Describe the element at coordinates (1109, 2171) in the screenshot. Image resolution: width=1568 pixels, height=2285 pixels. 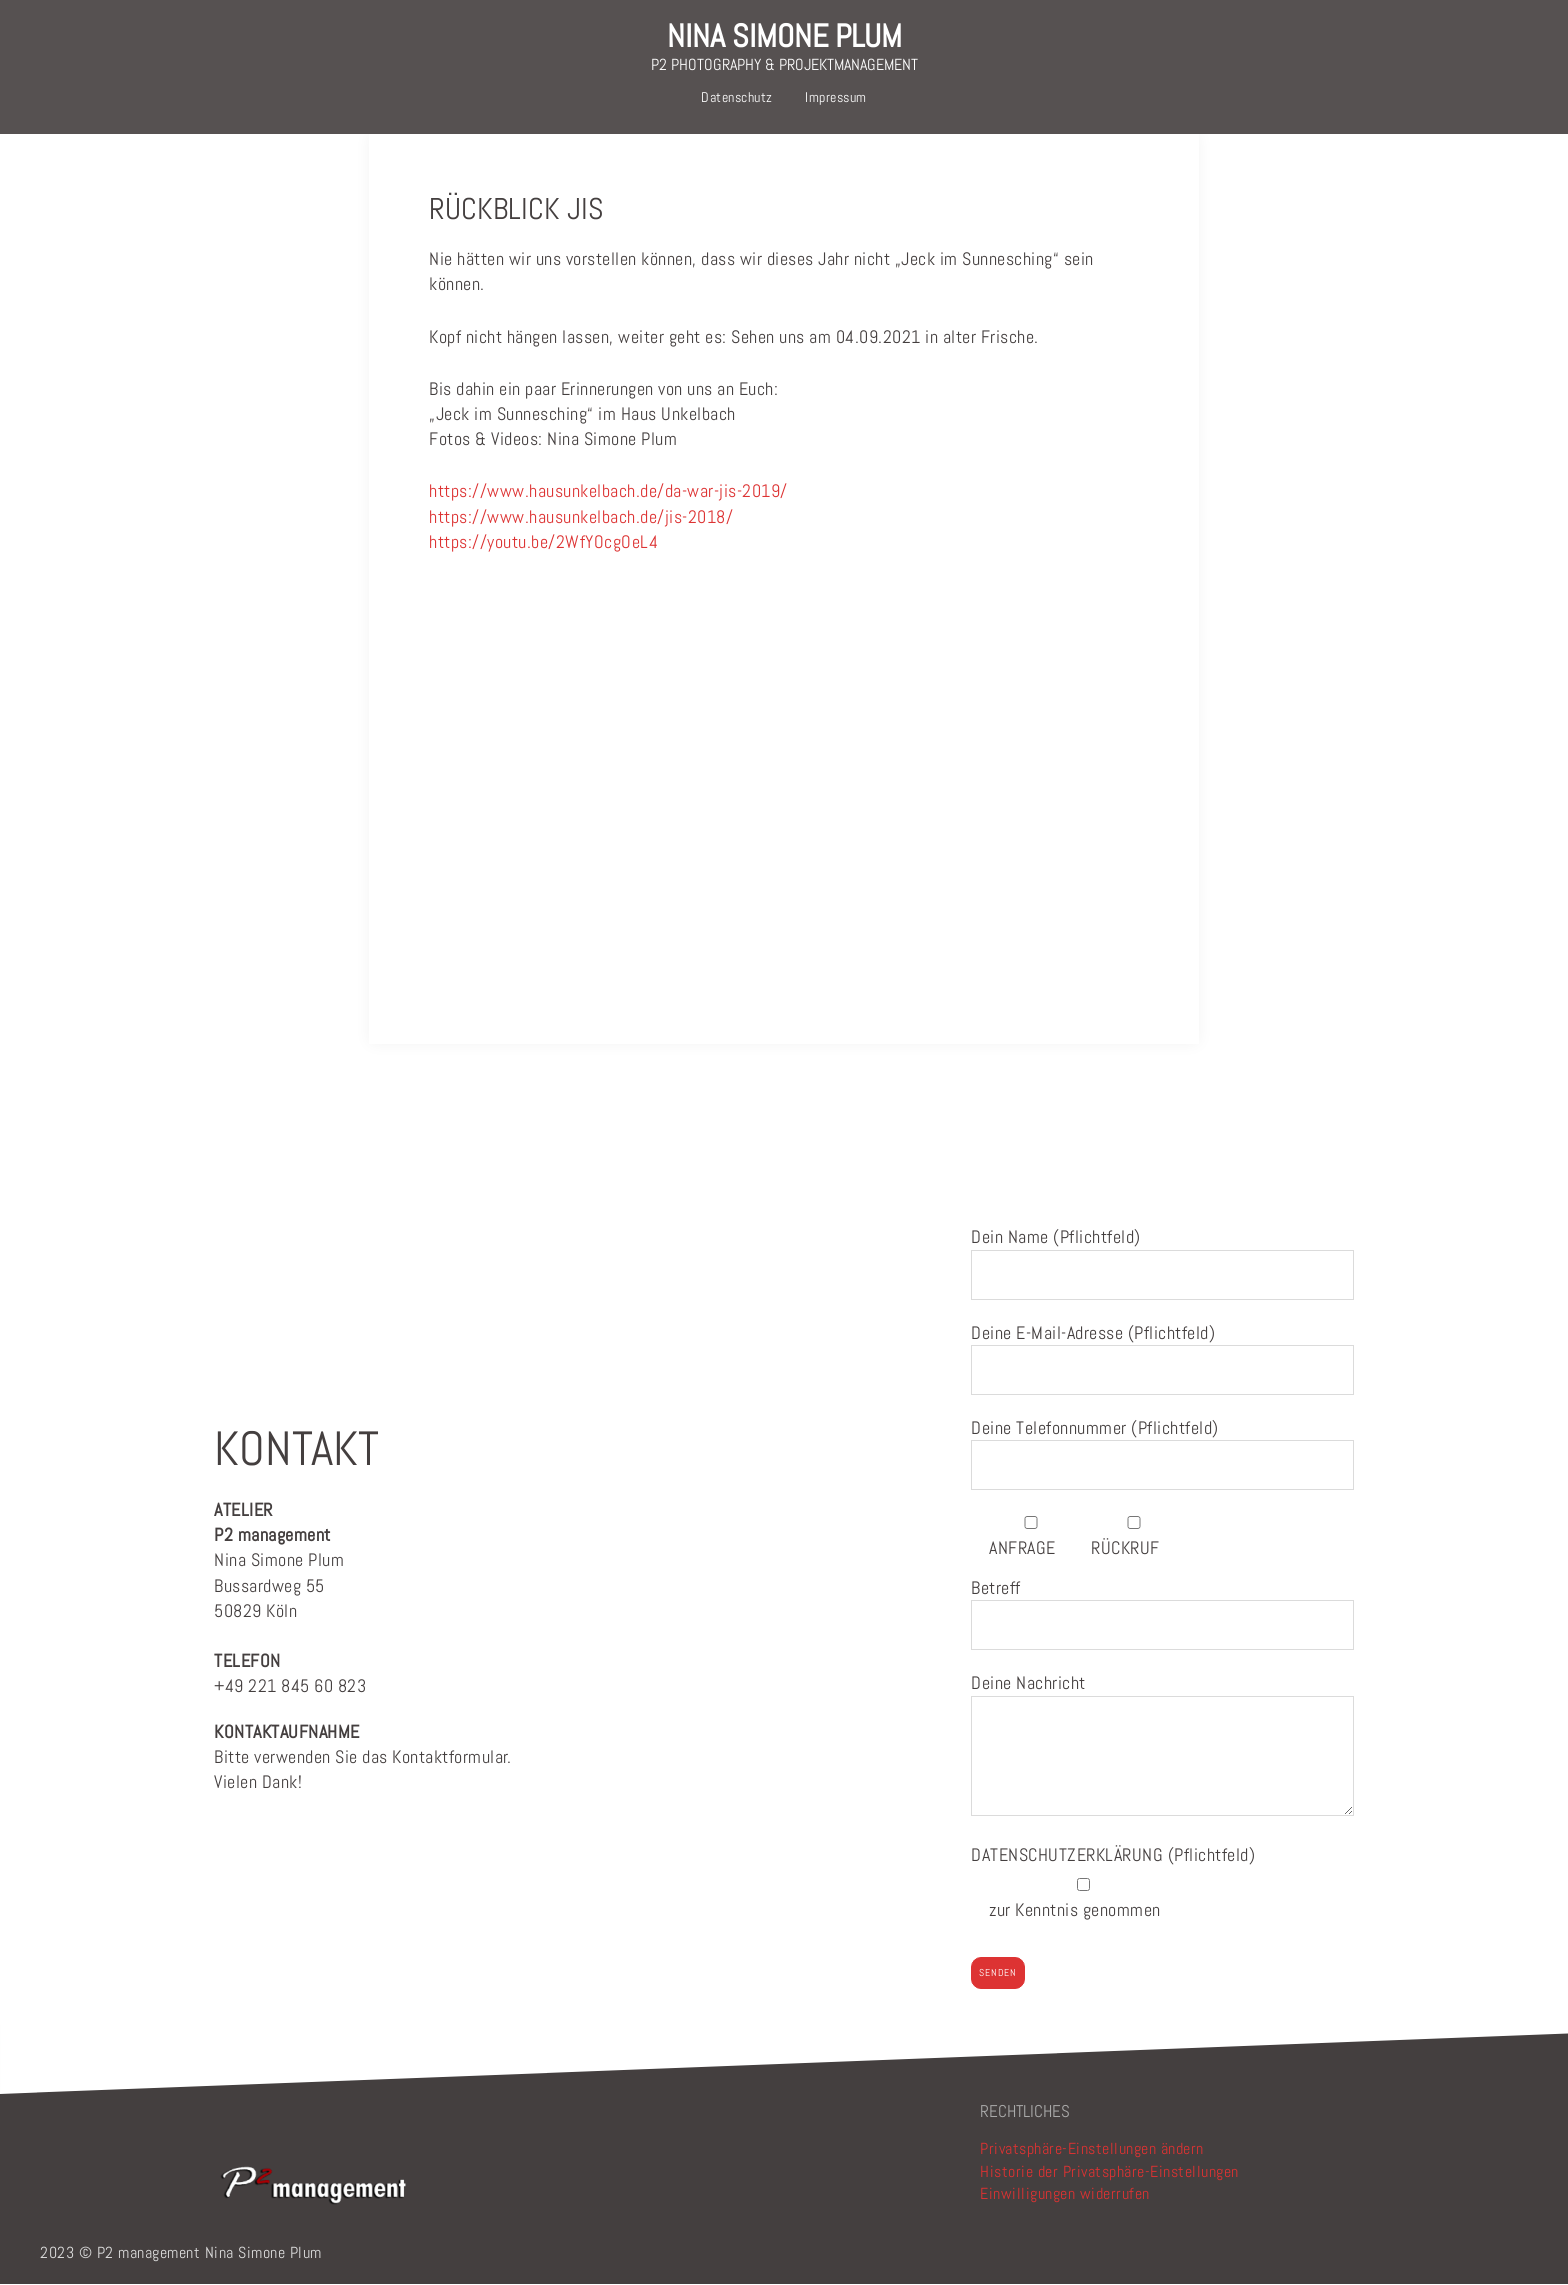
I see `Historie der Privatsphäre-Einstellungen [button]` at that location.